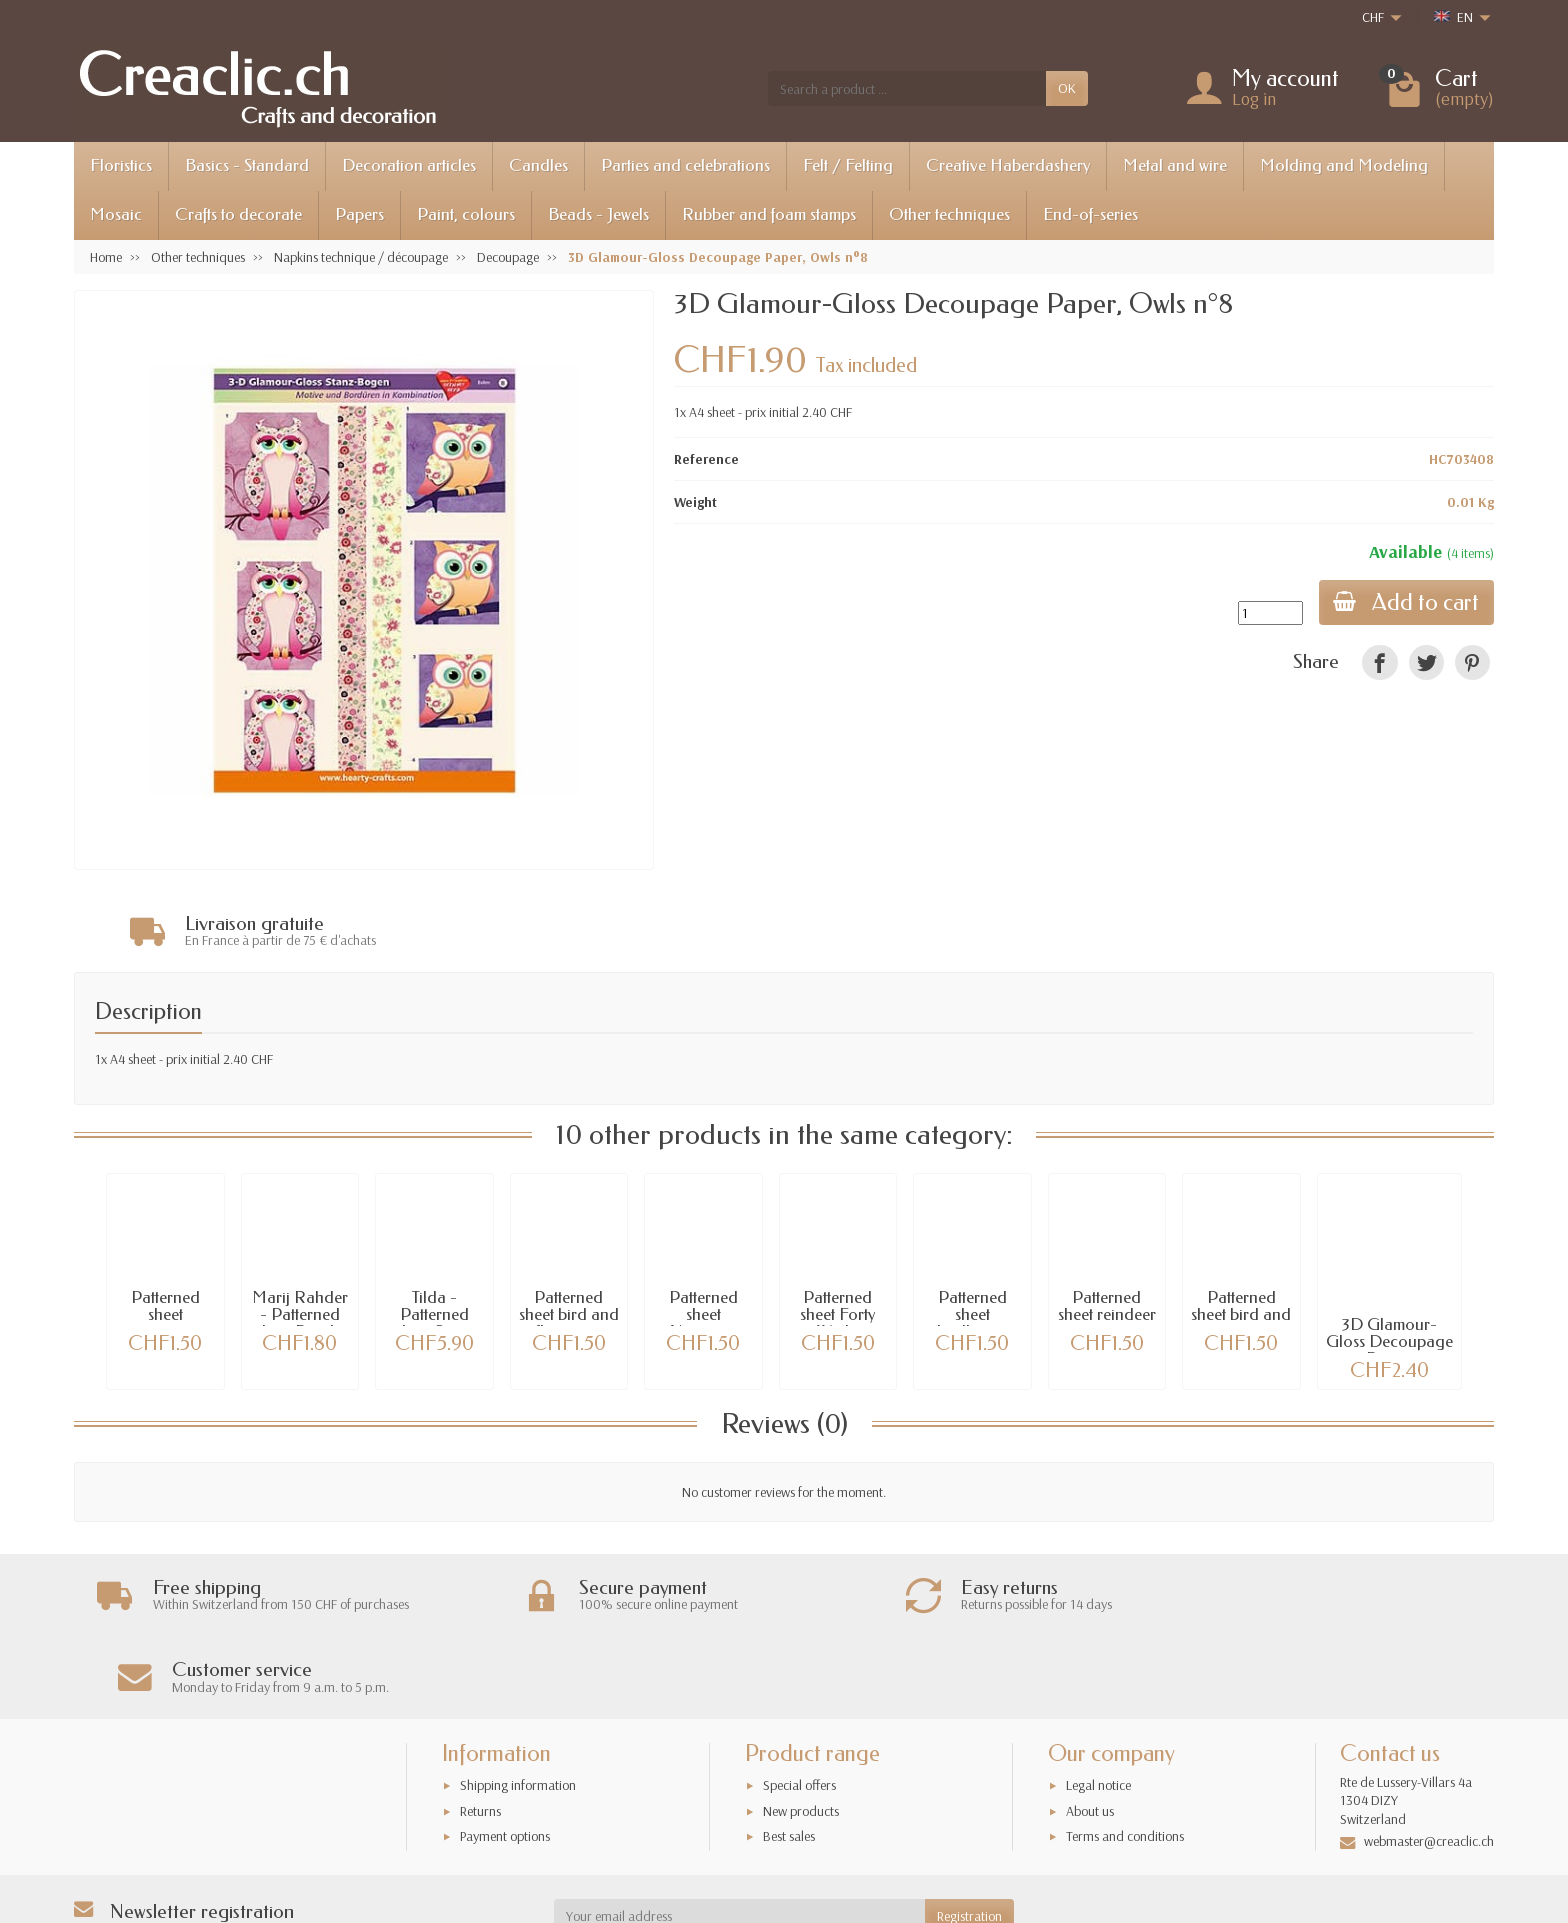  What do you see at coordinates (1008, 165) in the screenshot?
I see `Creative Haberdashery` at bounding box center [1008, 165].